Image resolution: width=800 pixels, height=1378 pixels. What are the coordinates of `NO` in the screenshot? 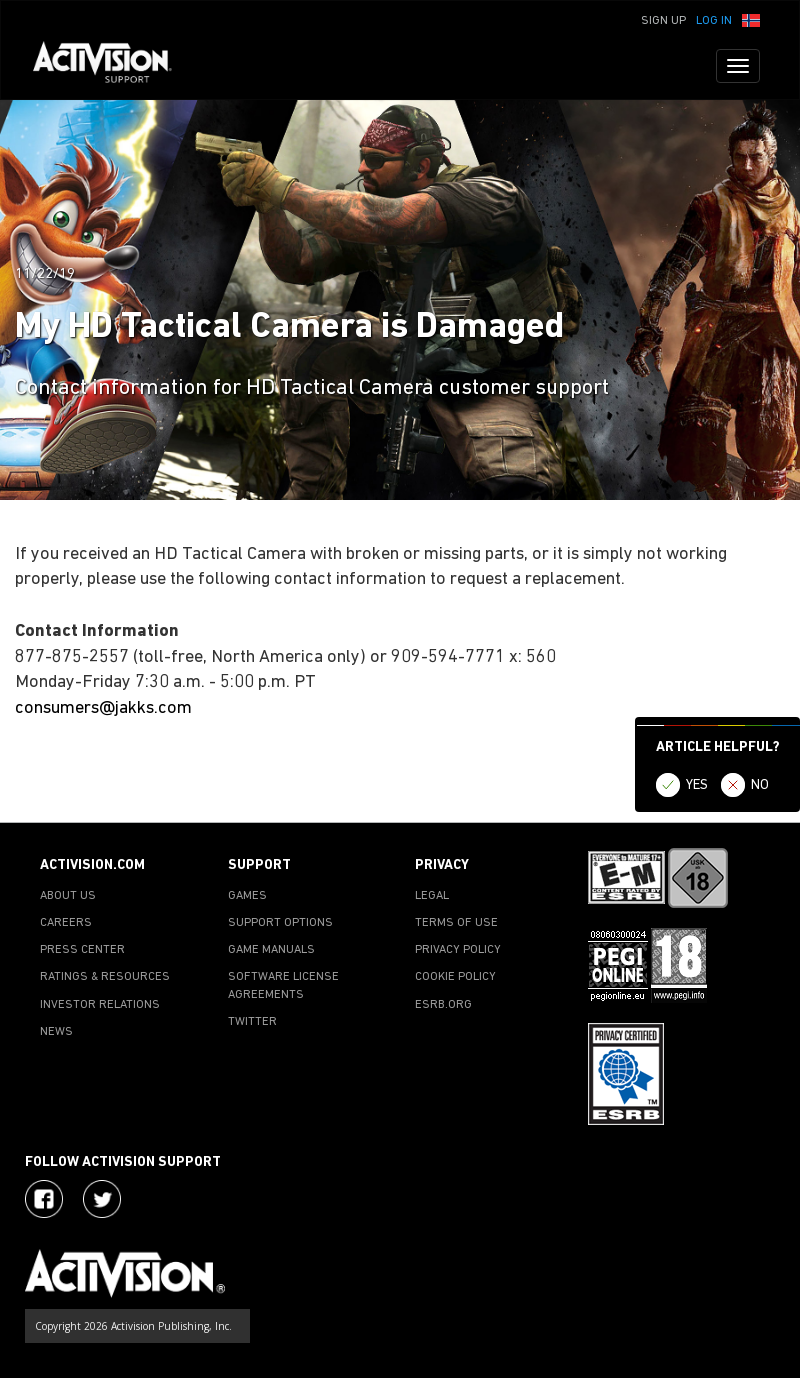 It's located at (760, 785).